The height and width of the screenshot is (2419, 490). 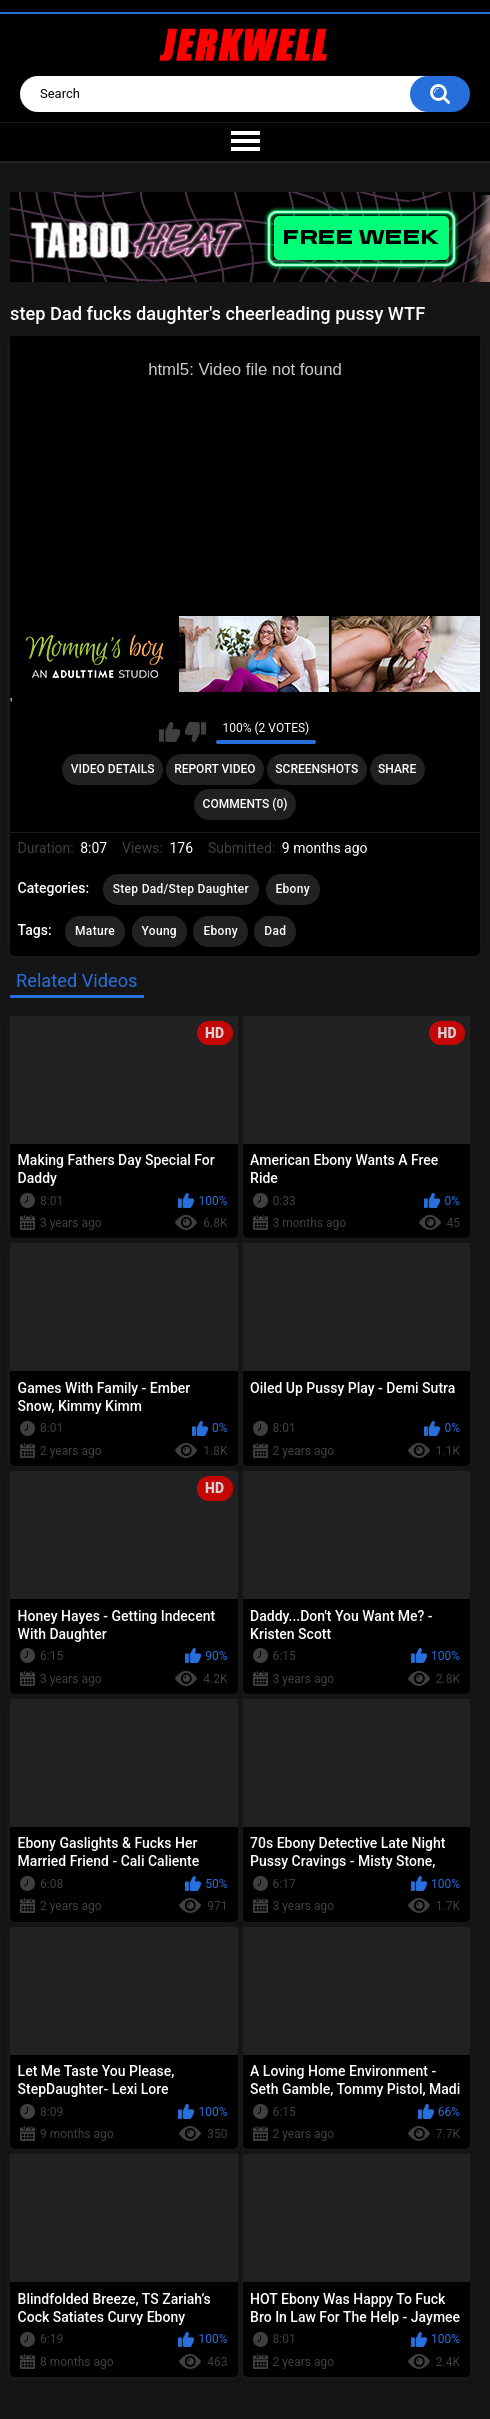 I want to click on I don't like this video, so click(x=195, y=732).